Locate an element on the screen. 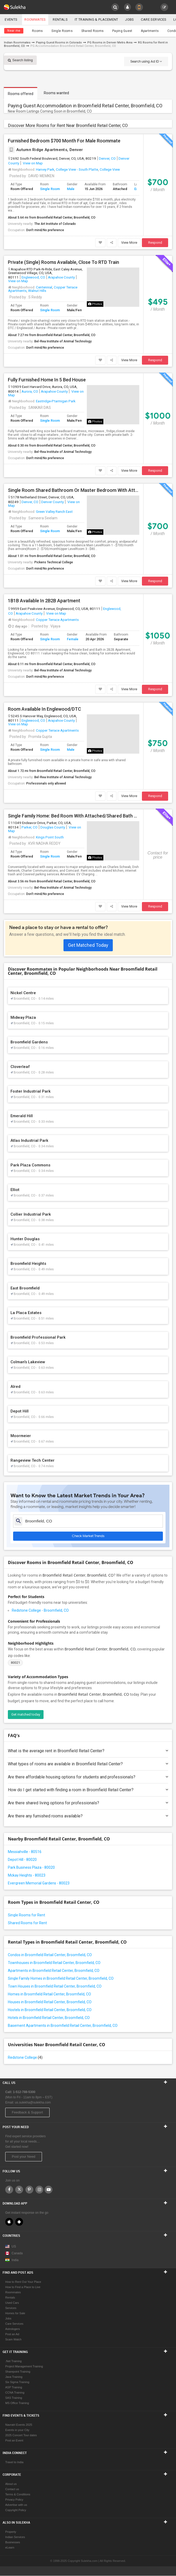 The height and width of the screenshot is (2576, 176). Female is located at coordinates (72, 639).